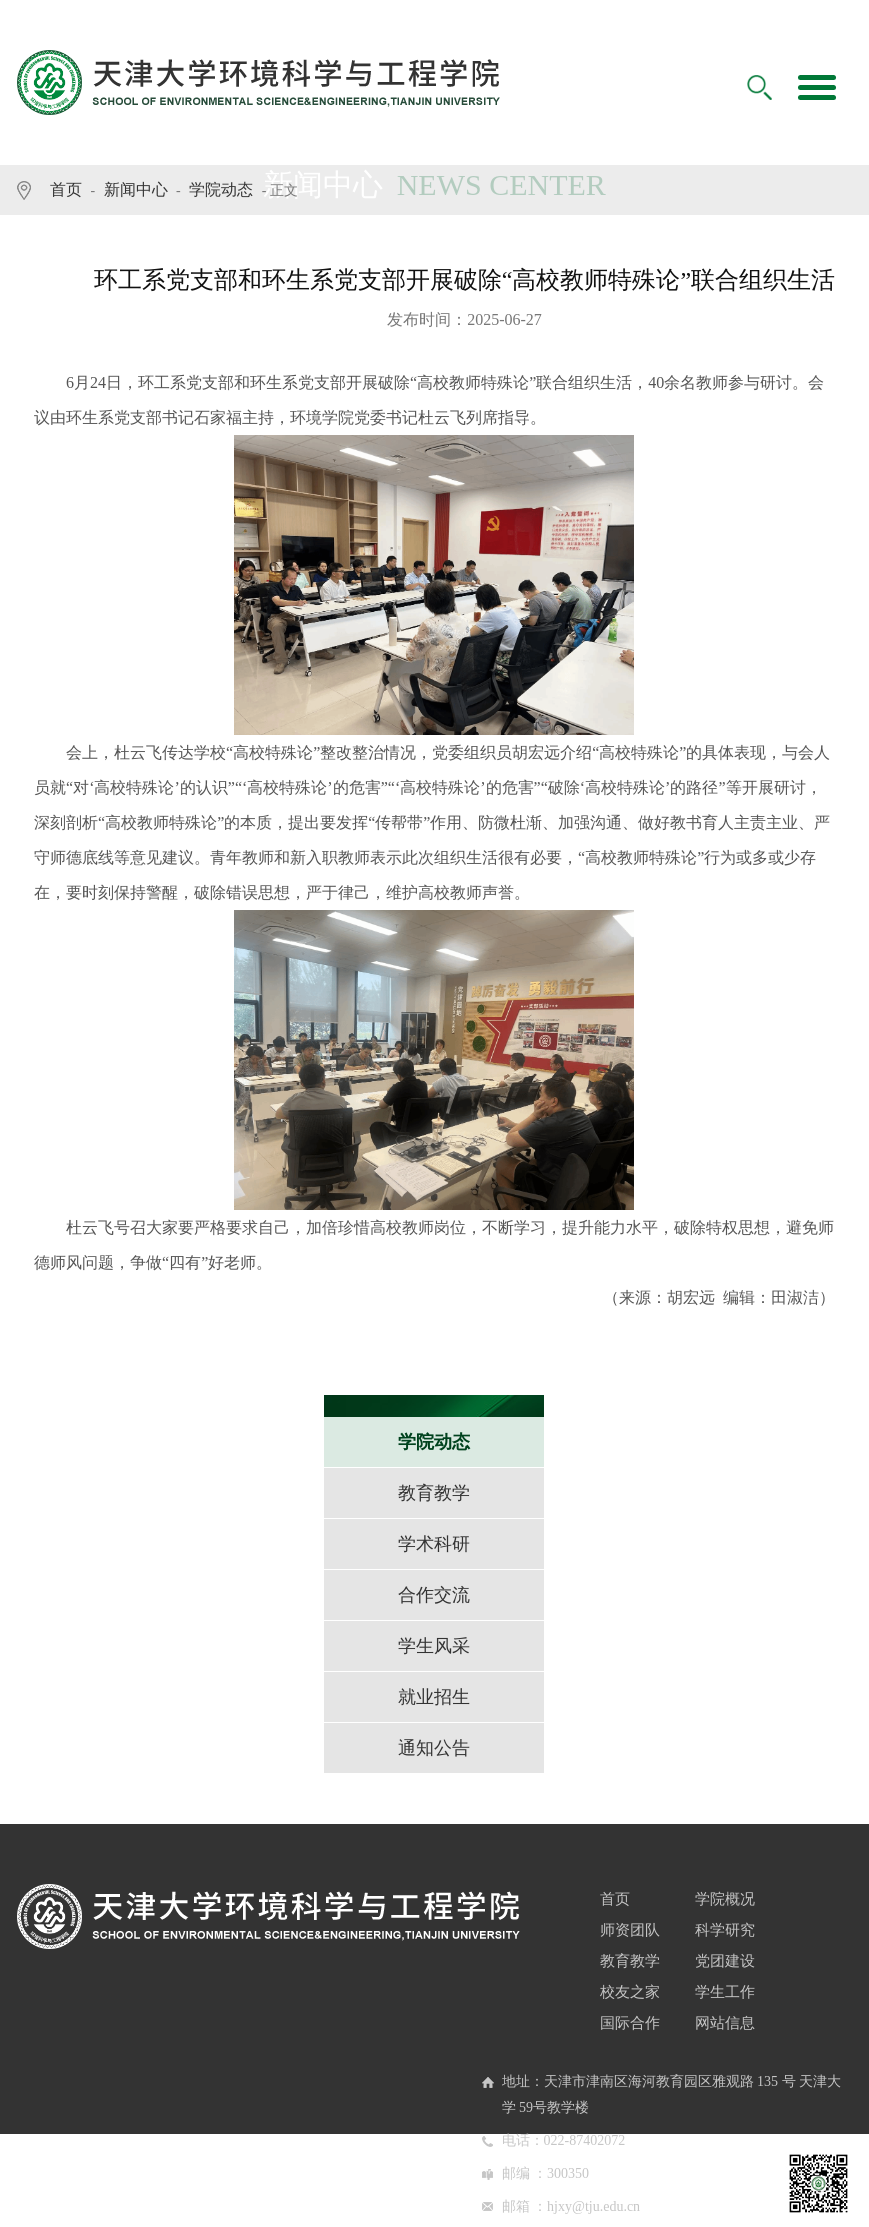 This screenshot has height=2227, width=869. What do you see at coordinates (630, 1961) in the screenshot?
I see `教育教学` at bounding box center [630, 1961].